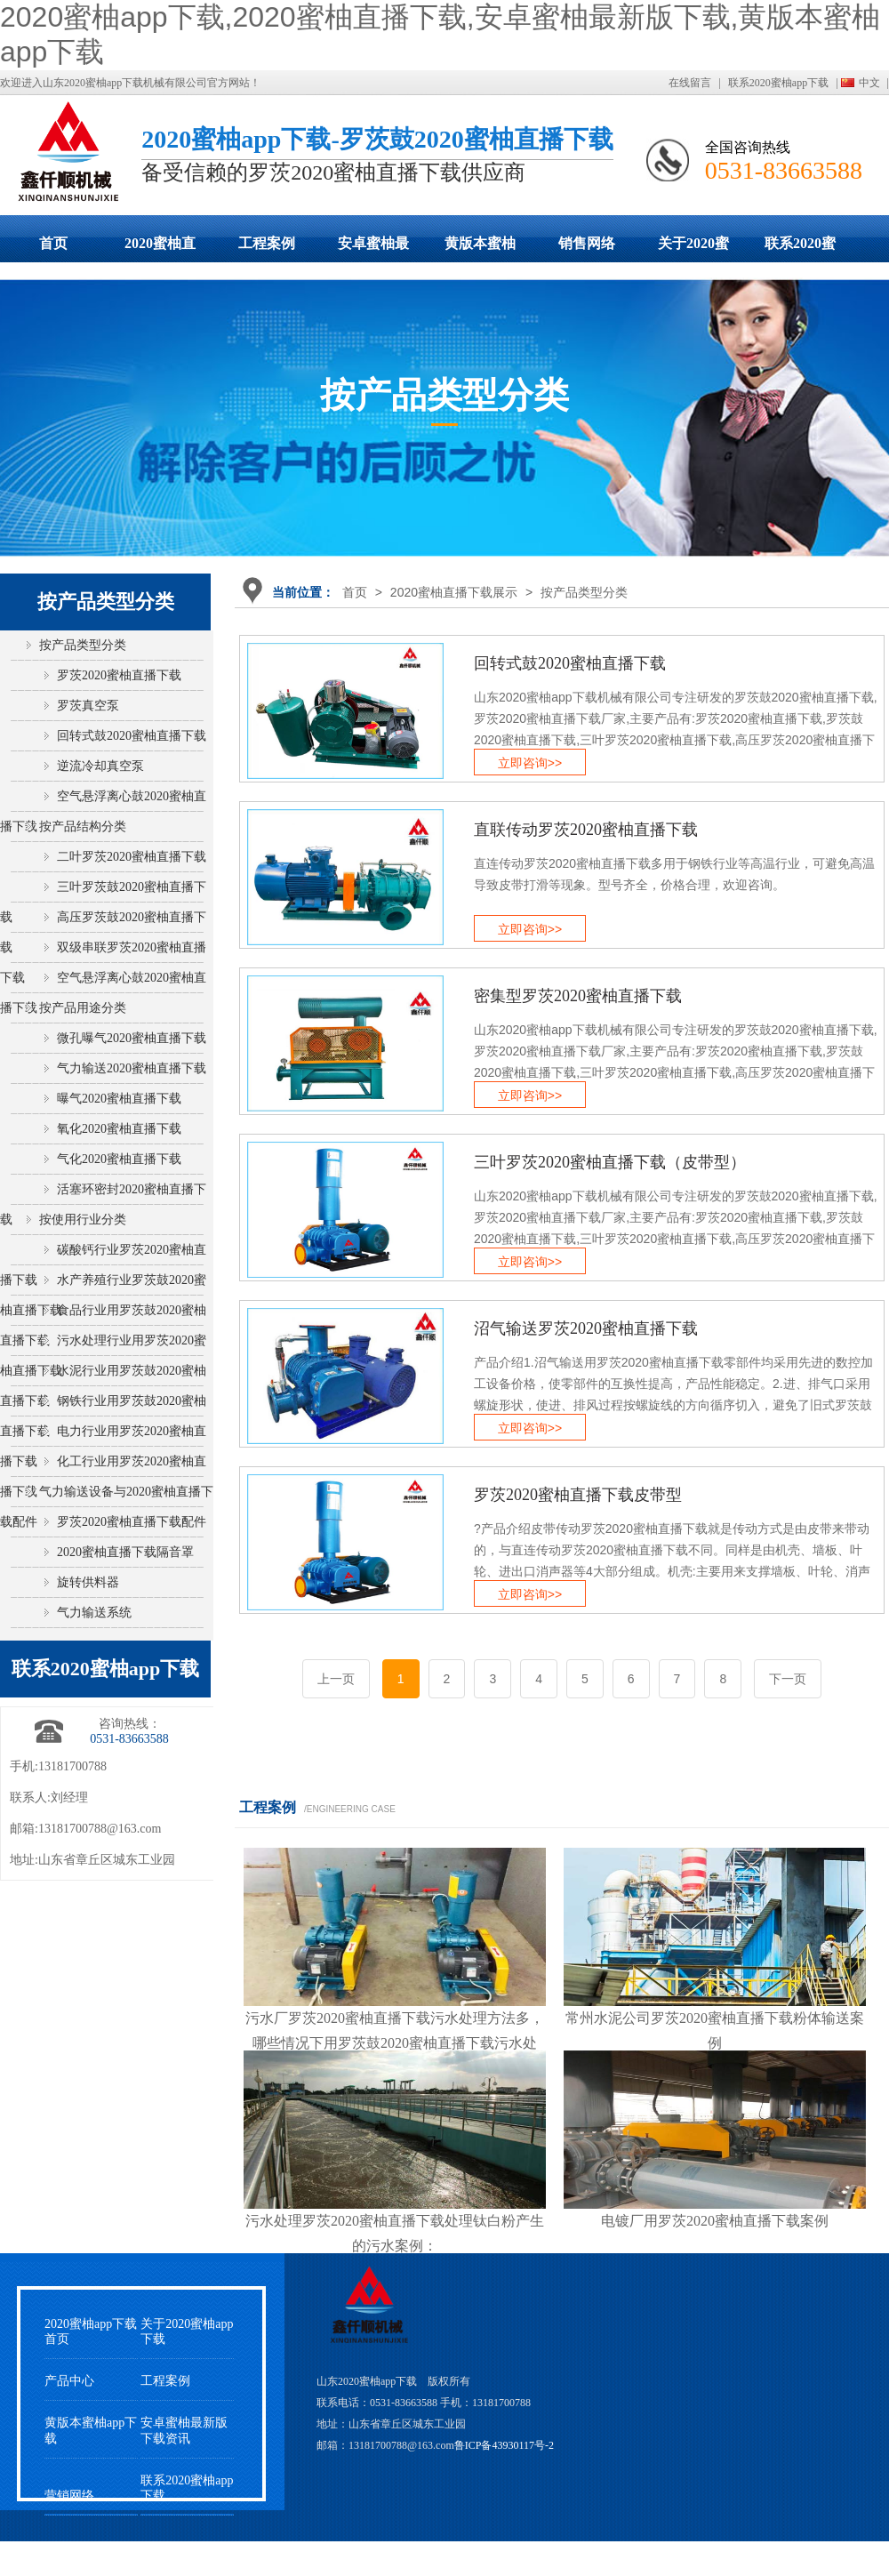 This screenshot has width=889, height=2576. What do you see at coordinates (131, 1068) in the screenshot?
I see `气力输送2020蜜柚直播下载` at bounding box center [131, 1068].